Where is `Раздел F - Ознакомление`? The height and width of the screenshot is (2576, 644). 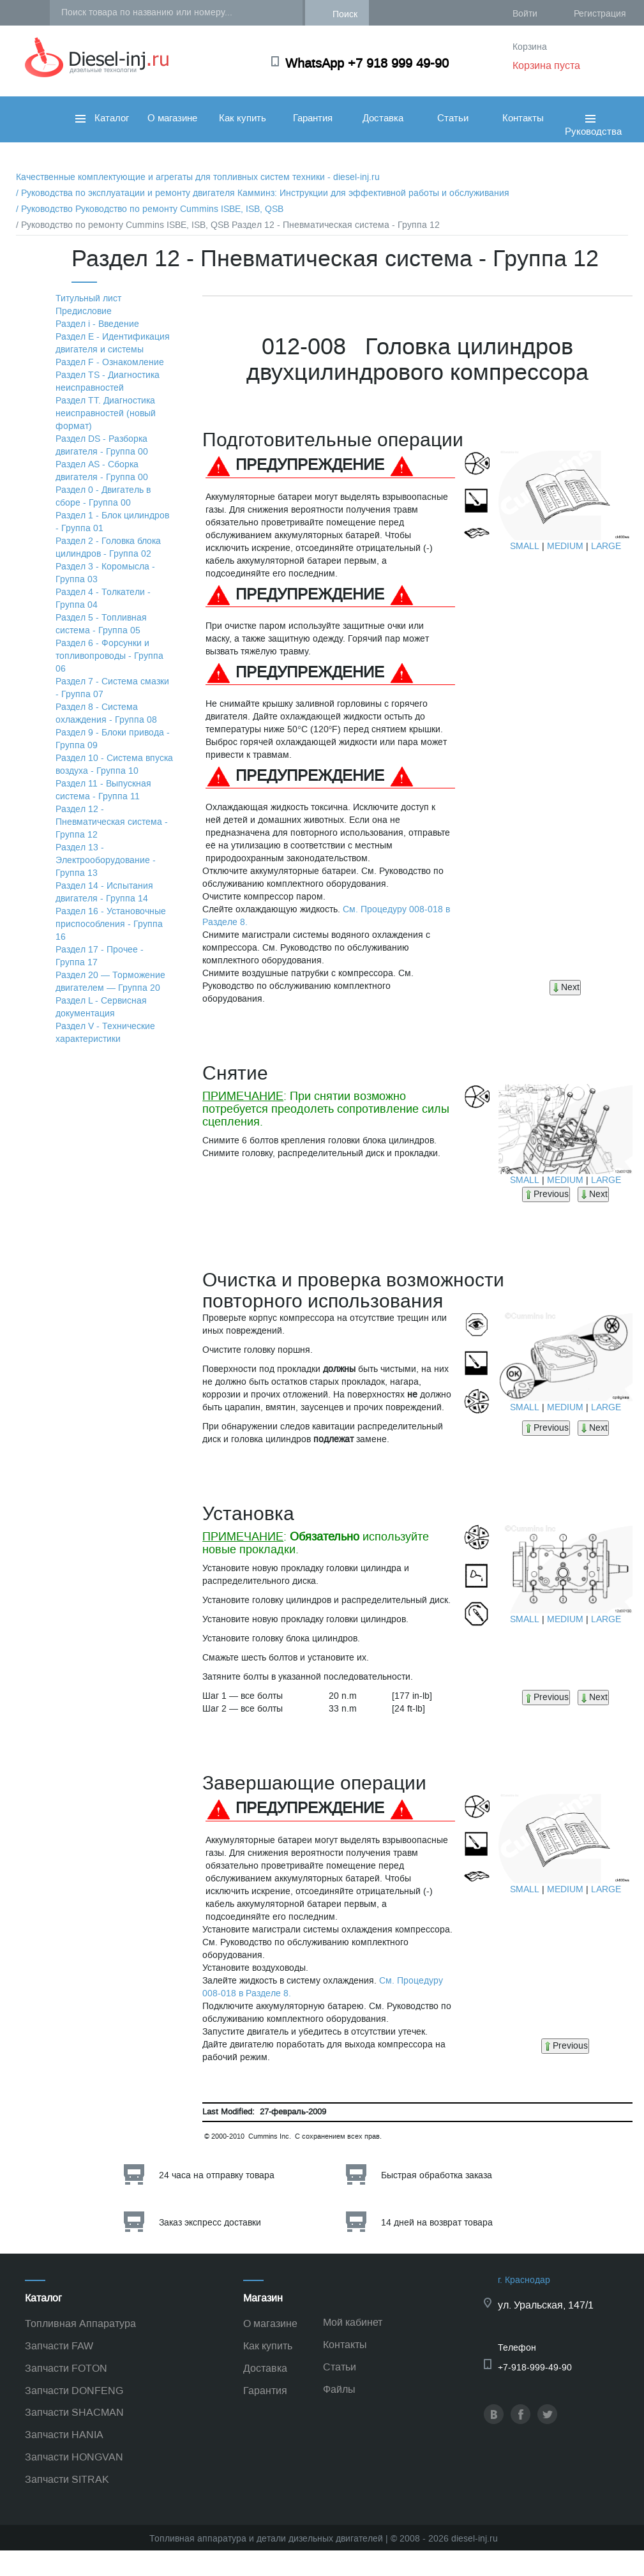 Раздел F - Ознакомление is located at coordinates (110, 362).